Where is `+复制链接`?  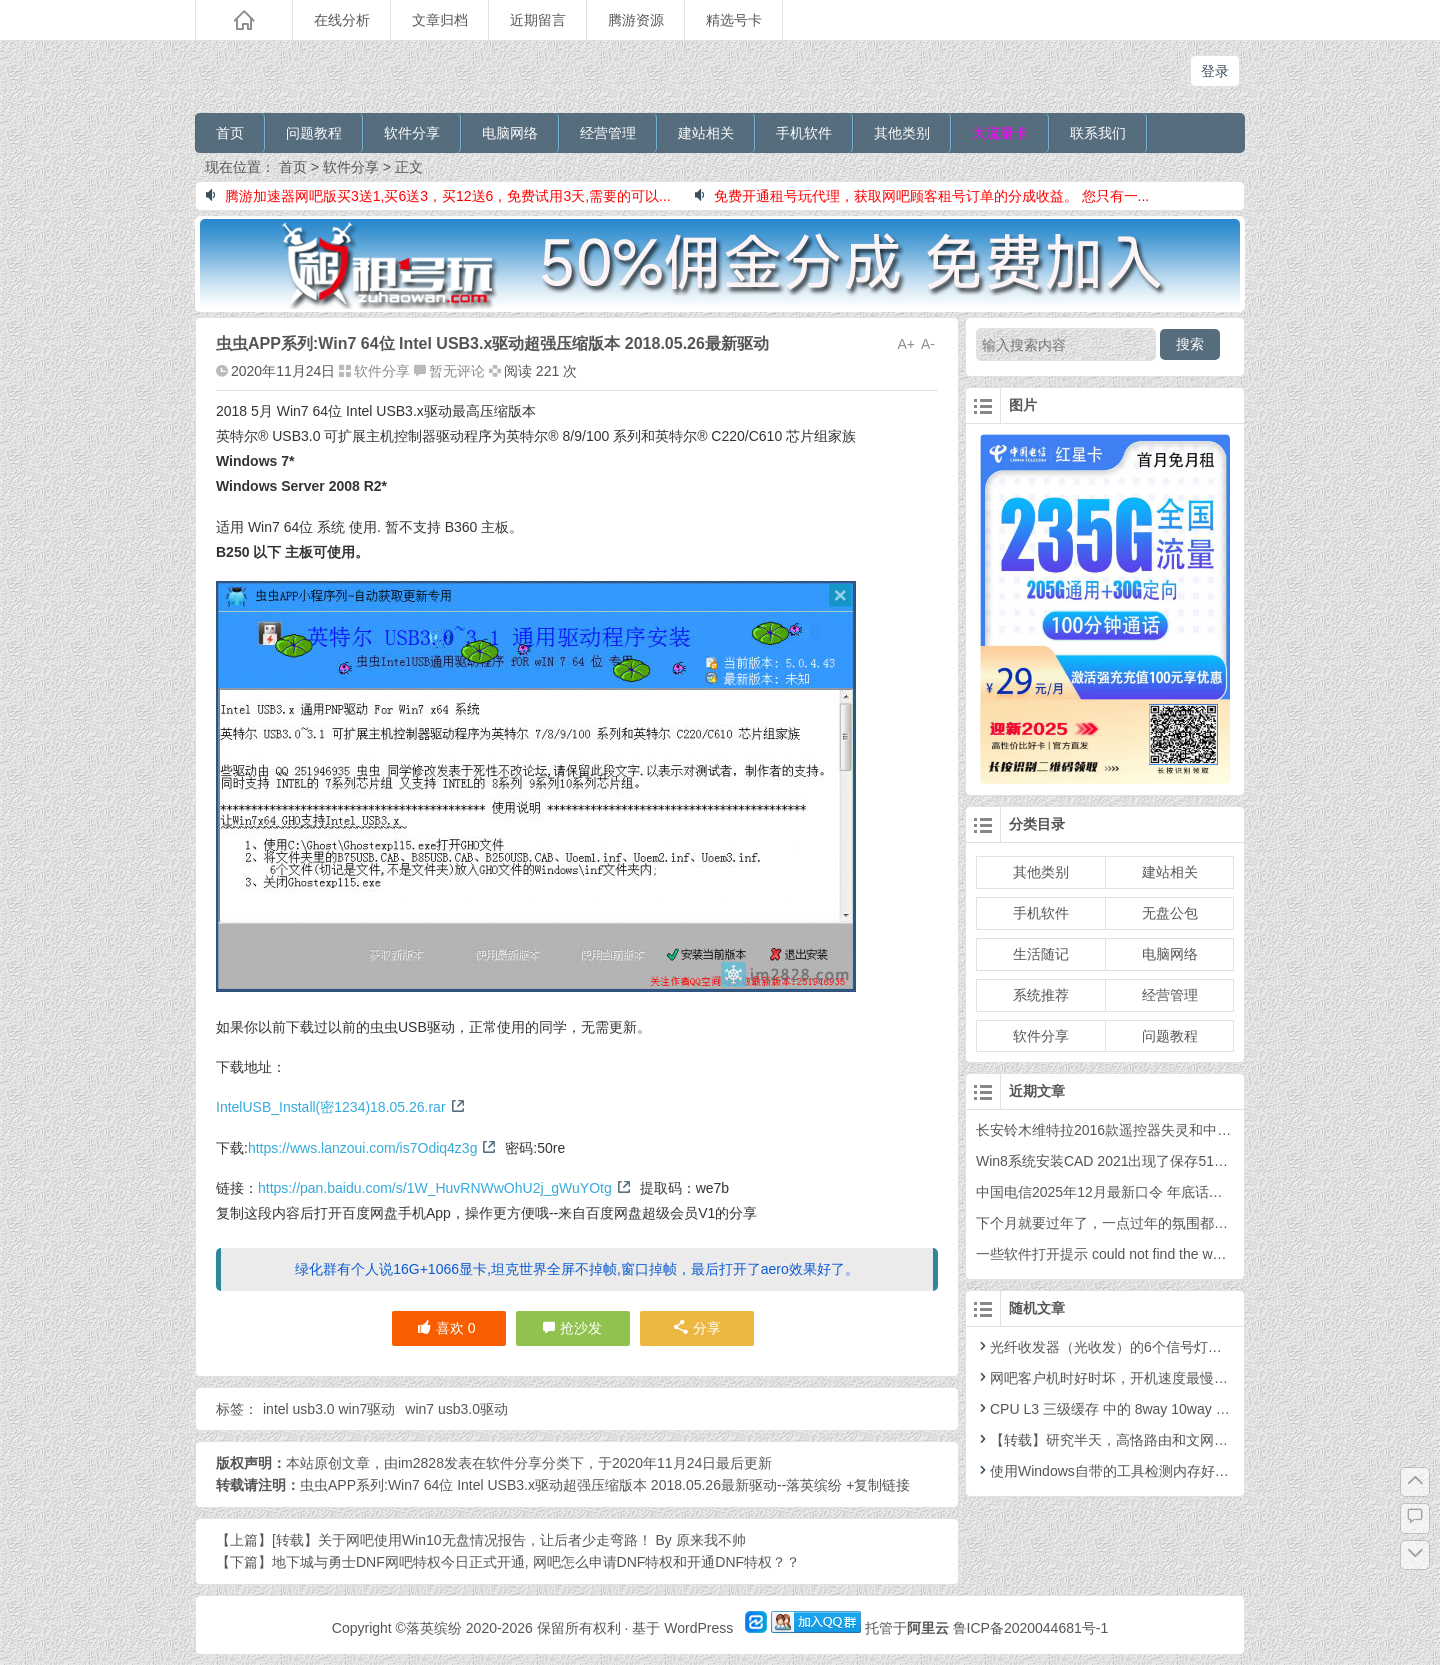
+复制链接 is located at coordinates (876, 1485).